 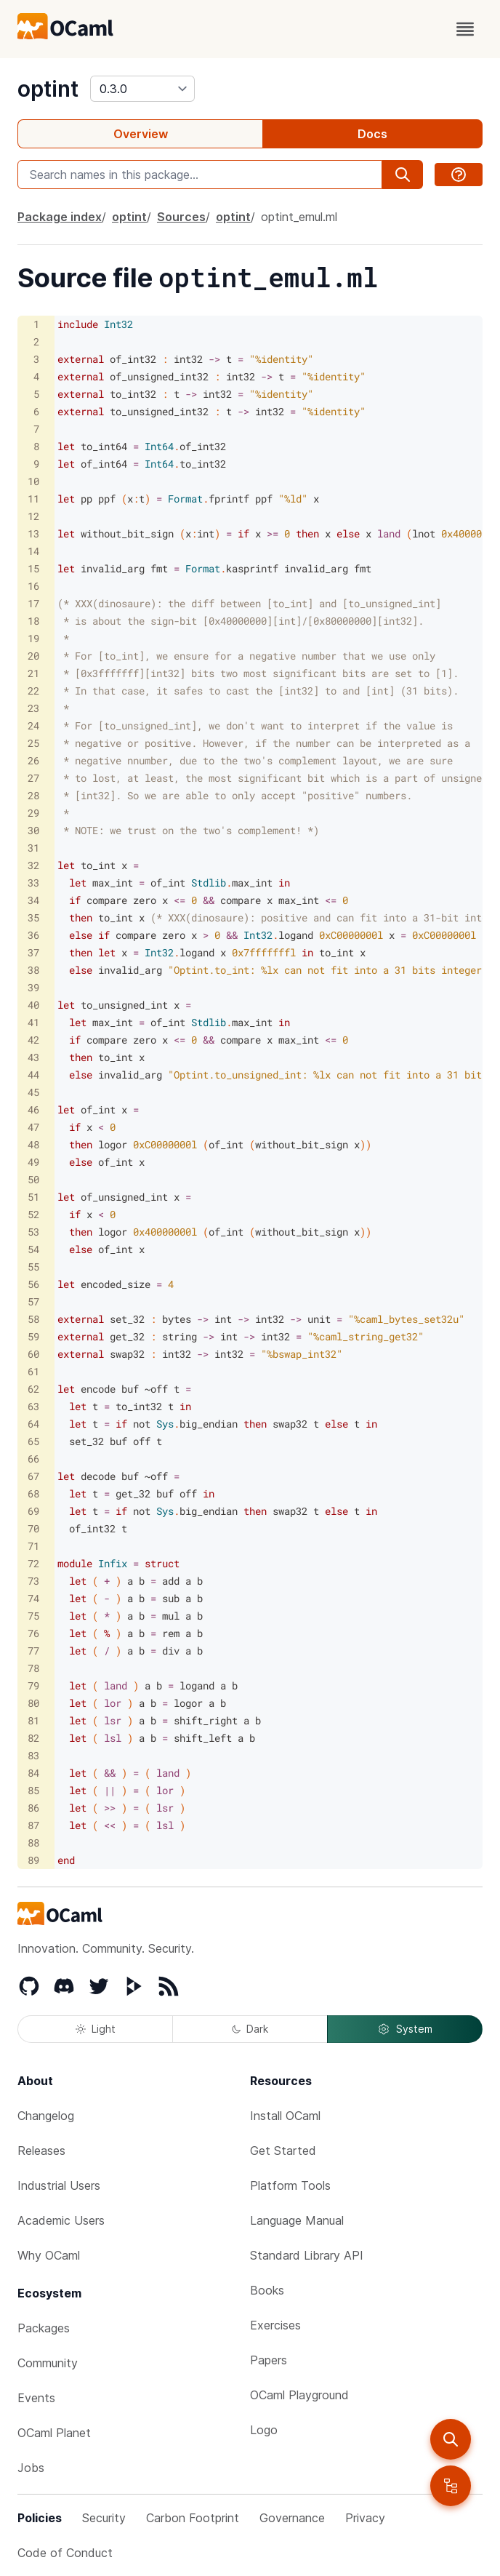 What do you see at coordinates (33, 1336) in the screenshot?
I see `59` at bounding box center [33, 1336].